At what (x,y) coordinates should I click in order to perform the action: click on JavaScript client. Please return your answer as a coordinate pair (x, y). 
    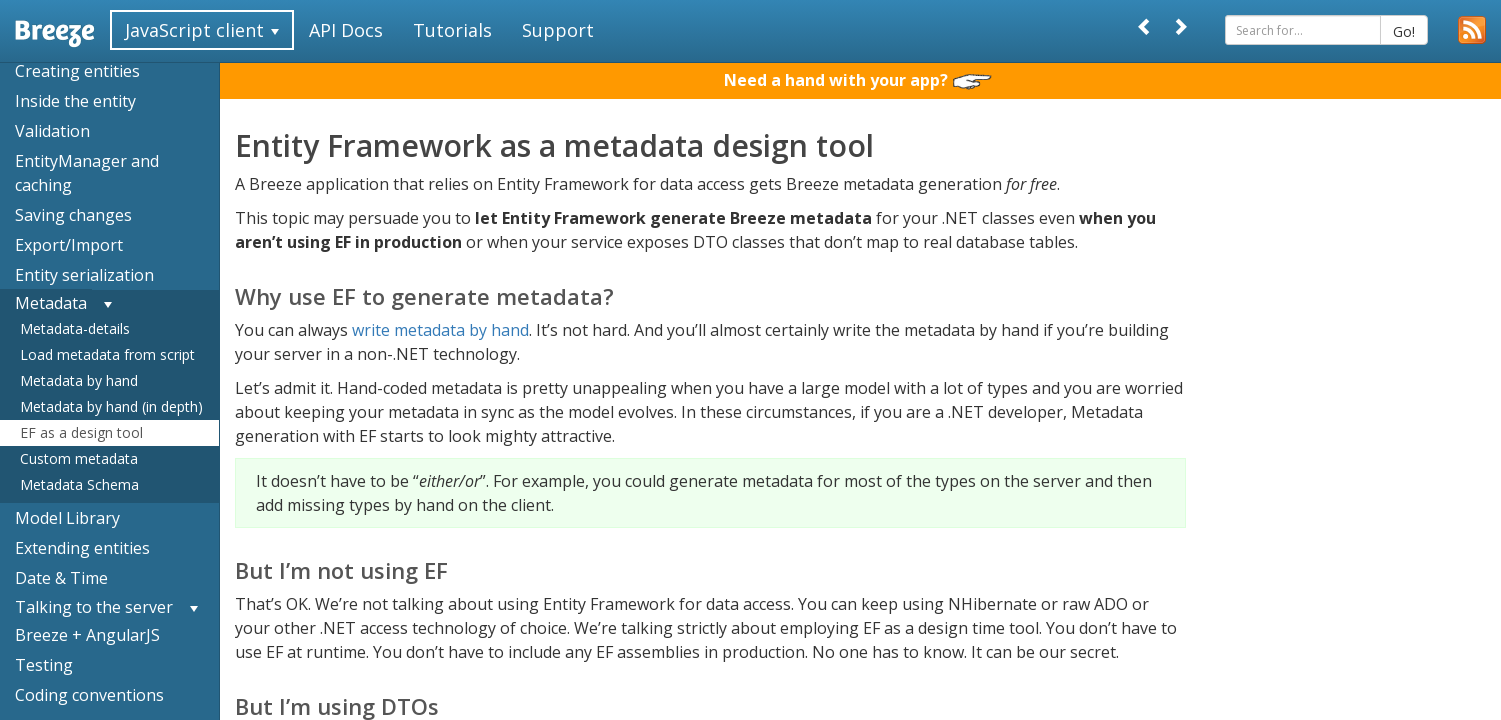
    Looking at the image, I should click on (202, 30).